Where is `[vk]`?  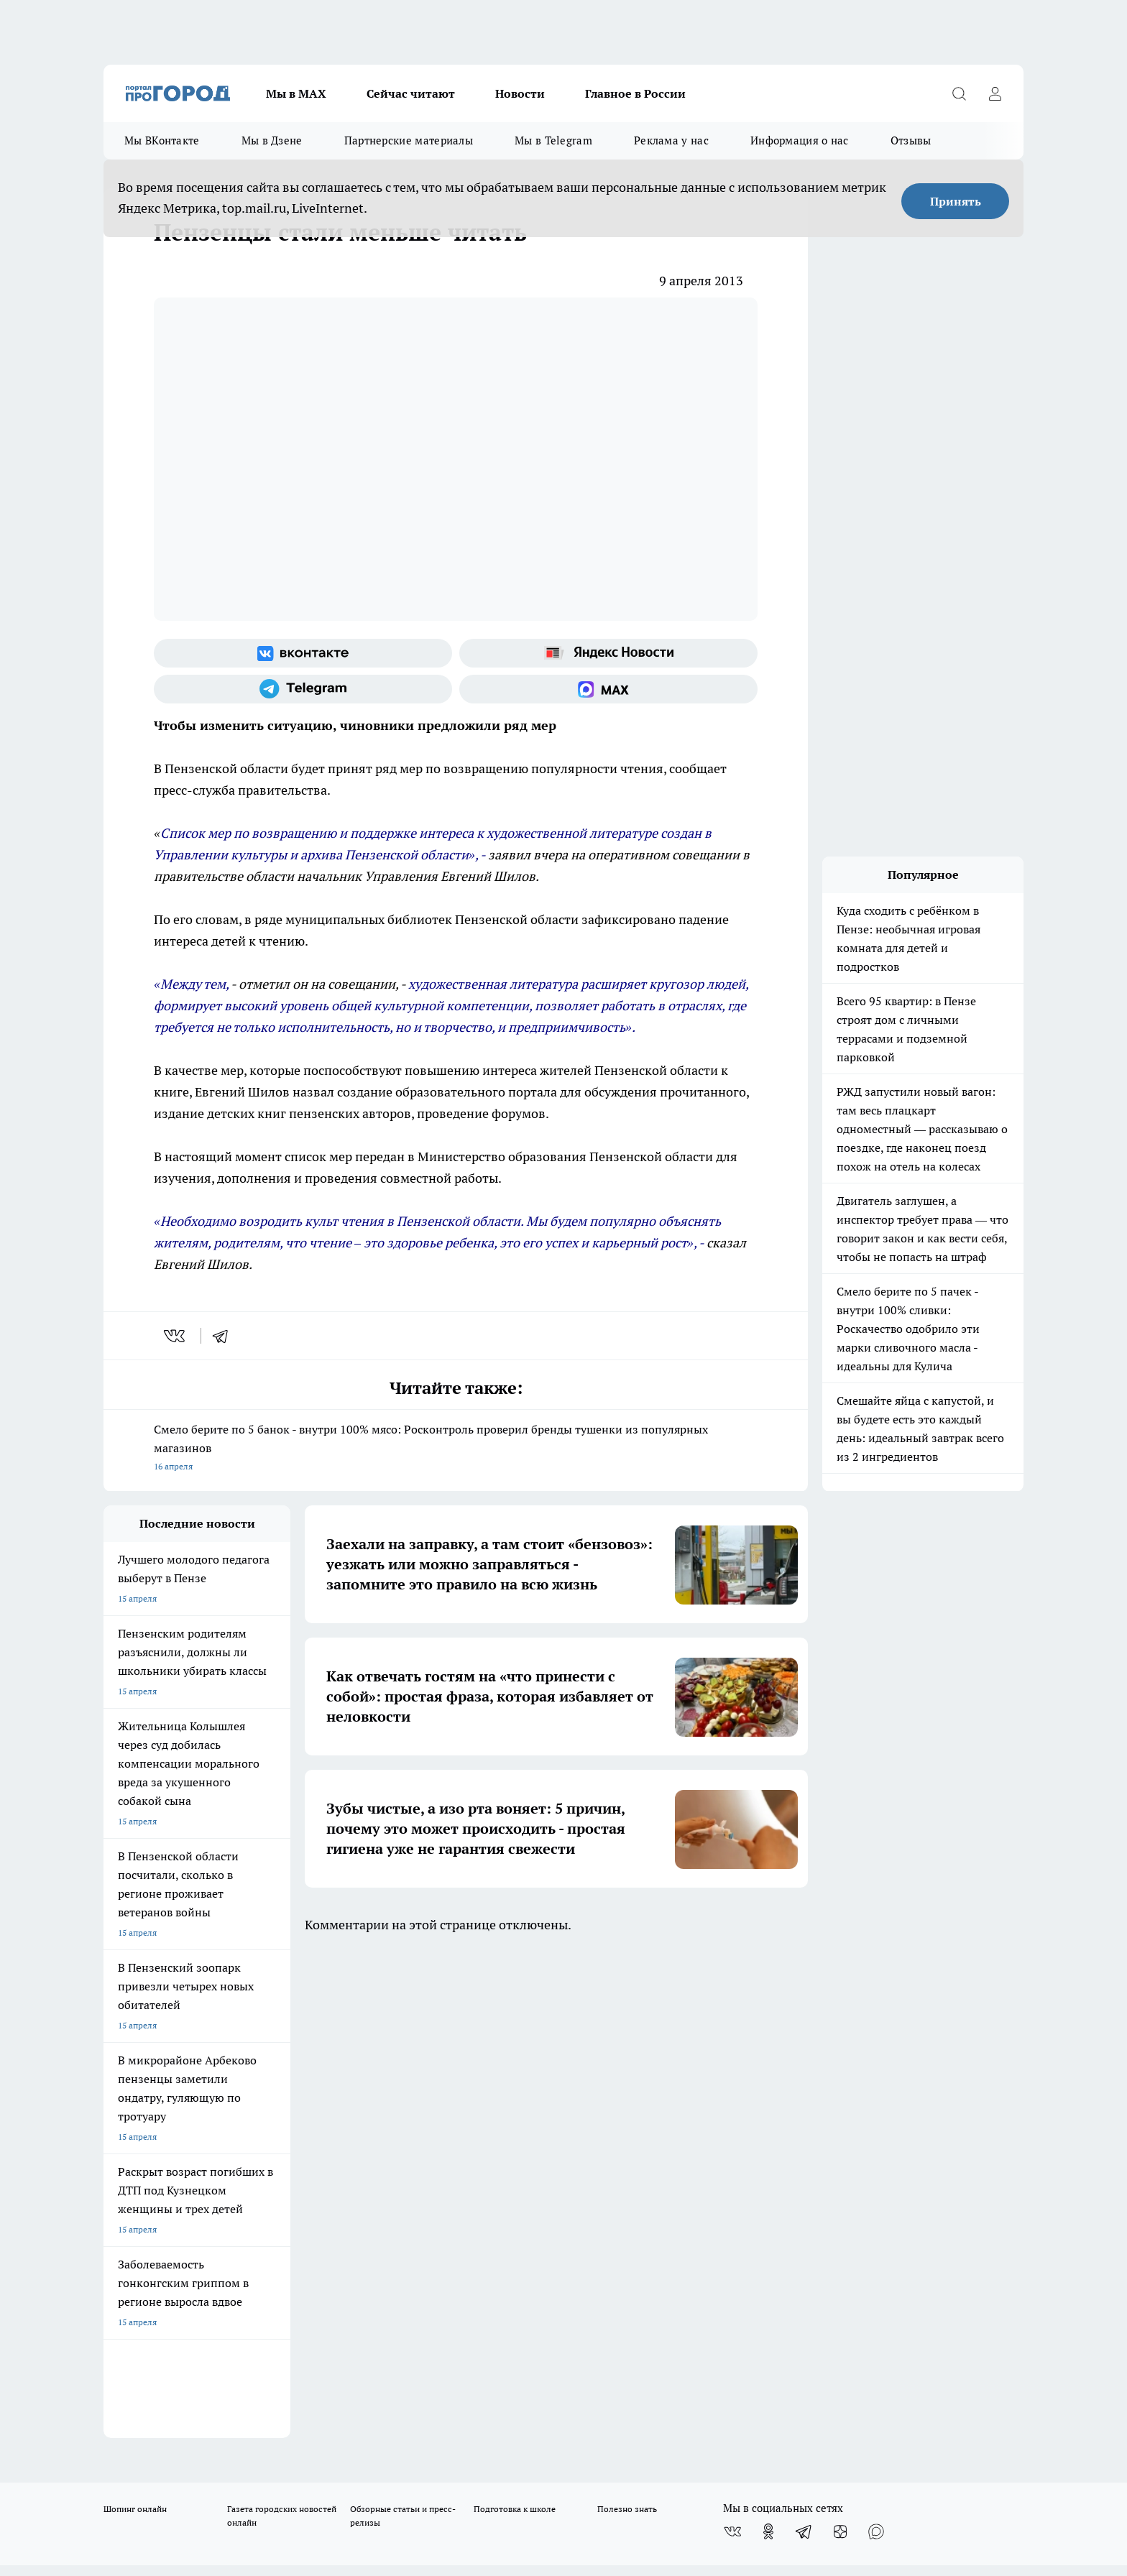
[vk] is located at coordinates (175, 1336).